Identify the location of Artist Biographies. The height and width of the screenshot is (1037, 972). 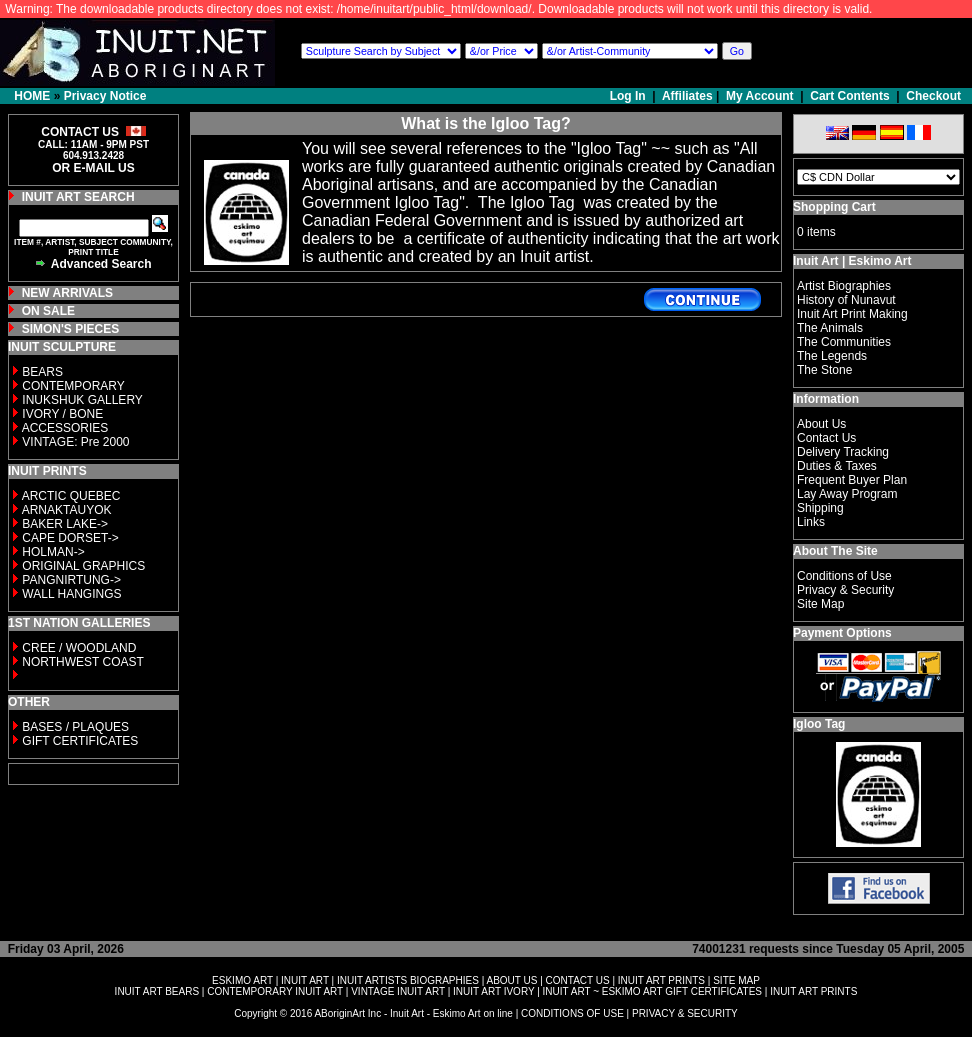
(844, 286).